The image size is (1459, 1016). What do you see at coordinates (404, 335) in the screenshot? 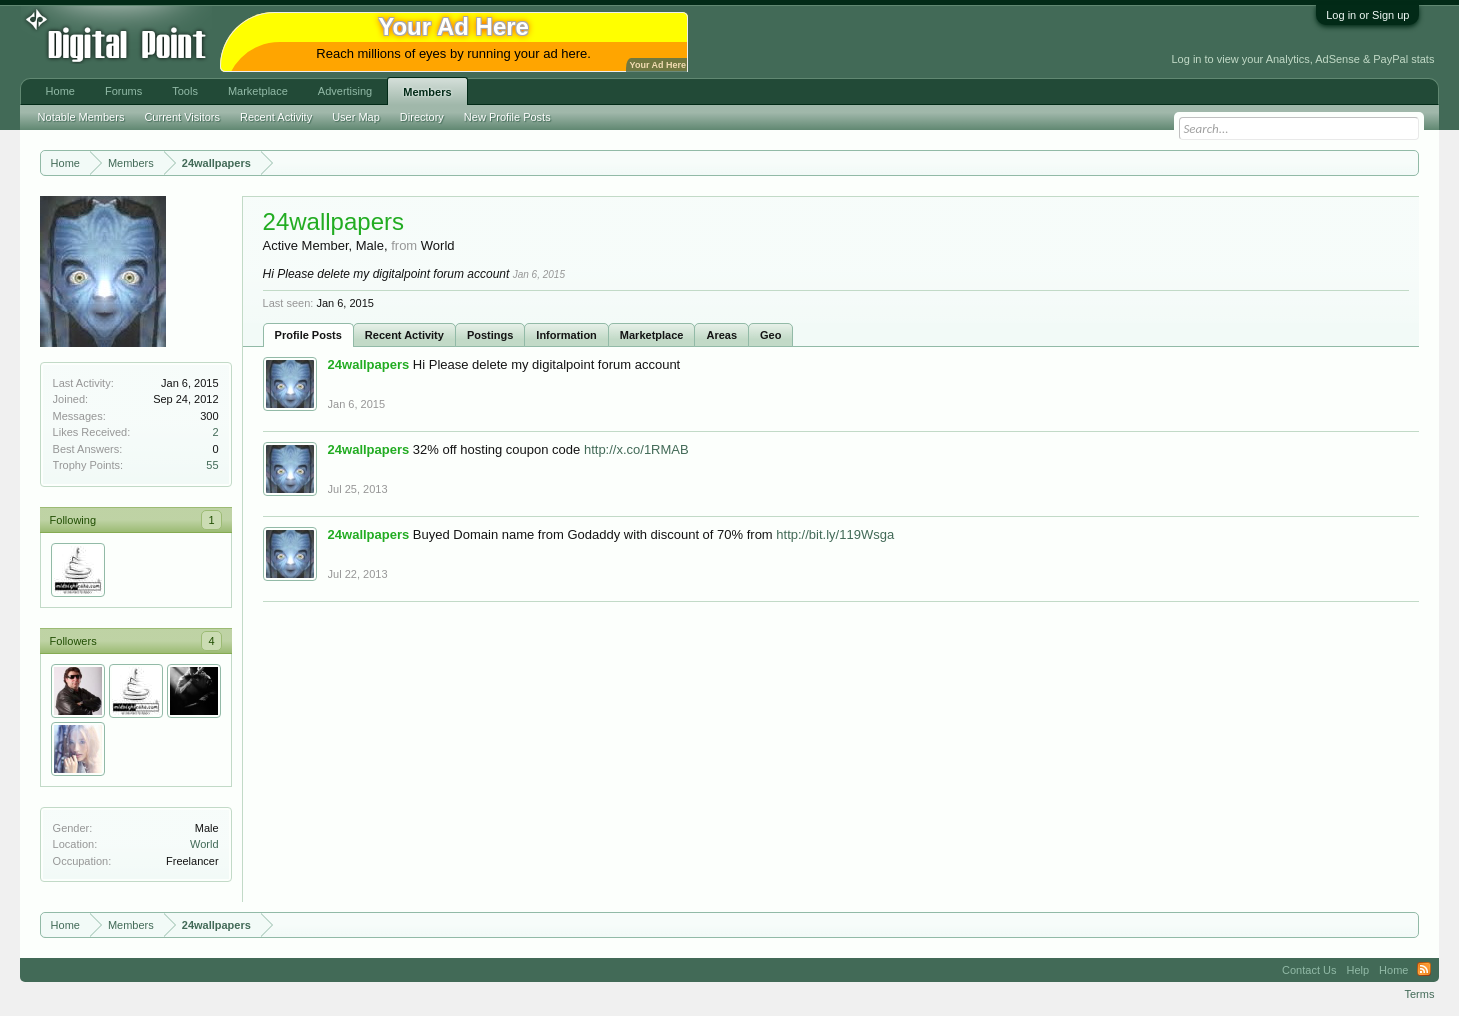
I see `Recent Activity` at bounding box center [404, 335].